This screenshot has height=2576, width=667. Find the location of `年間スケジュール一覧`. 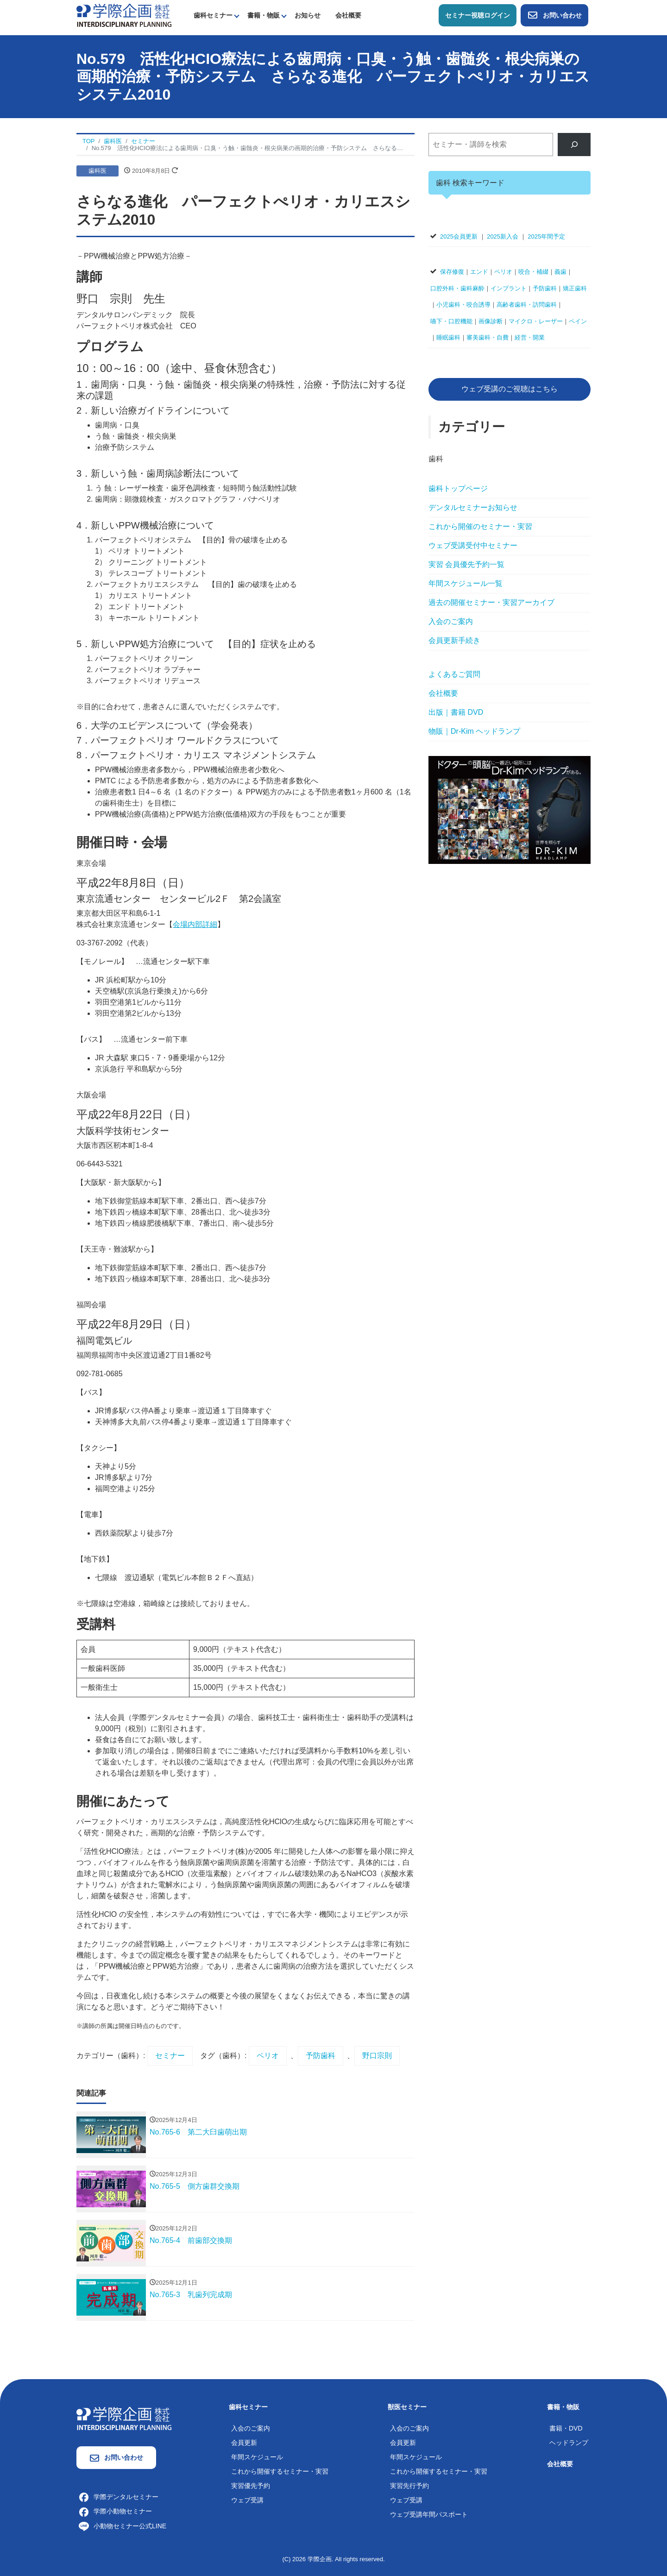

年間スケジュール一覧 is located at coordinates (465, 583).